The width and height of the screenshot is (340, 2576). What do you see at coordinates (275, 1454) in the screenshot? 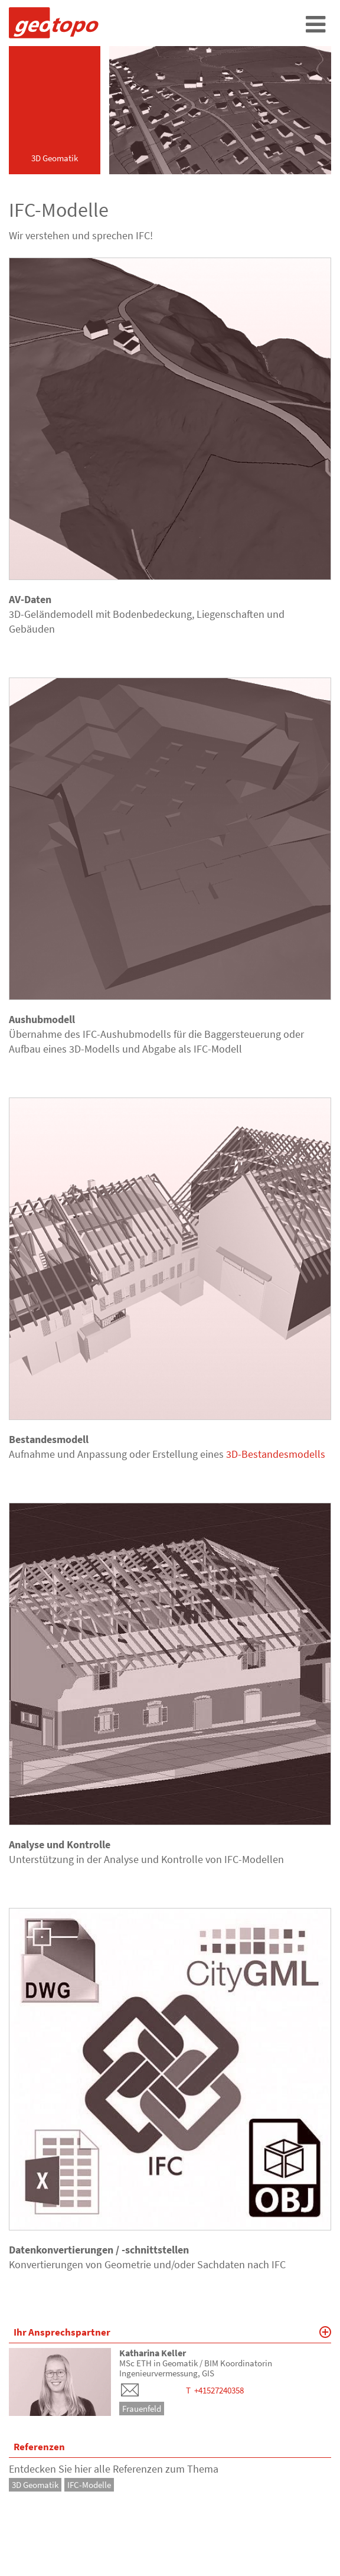
I see `3D-Bestandesmodells` at bounding box center [275, 1454].